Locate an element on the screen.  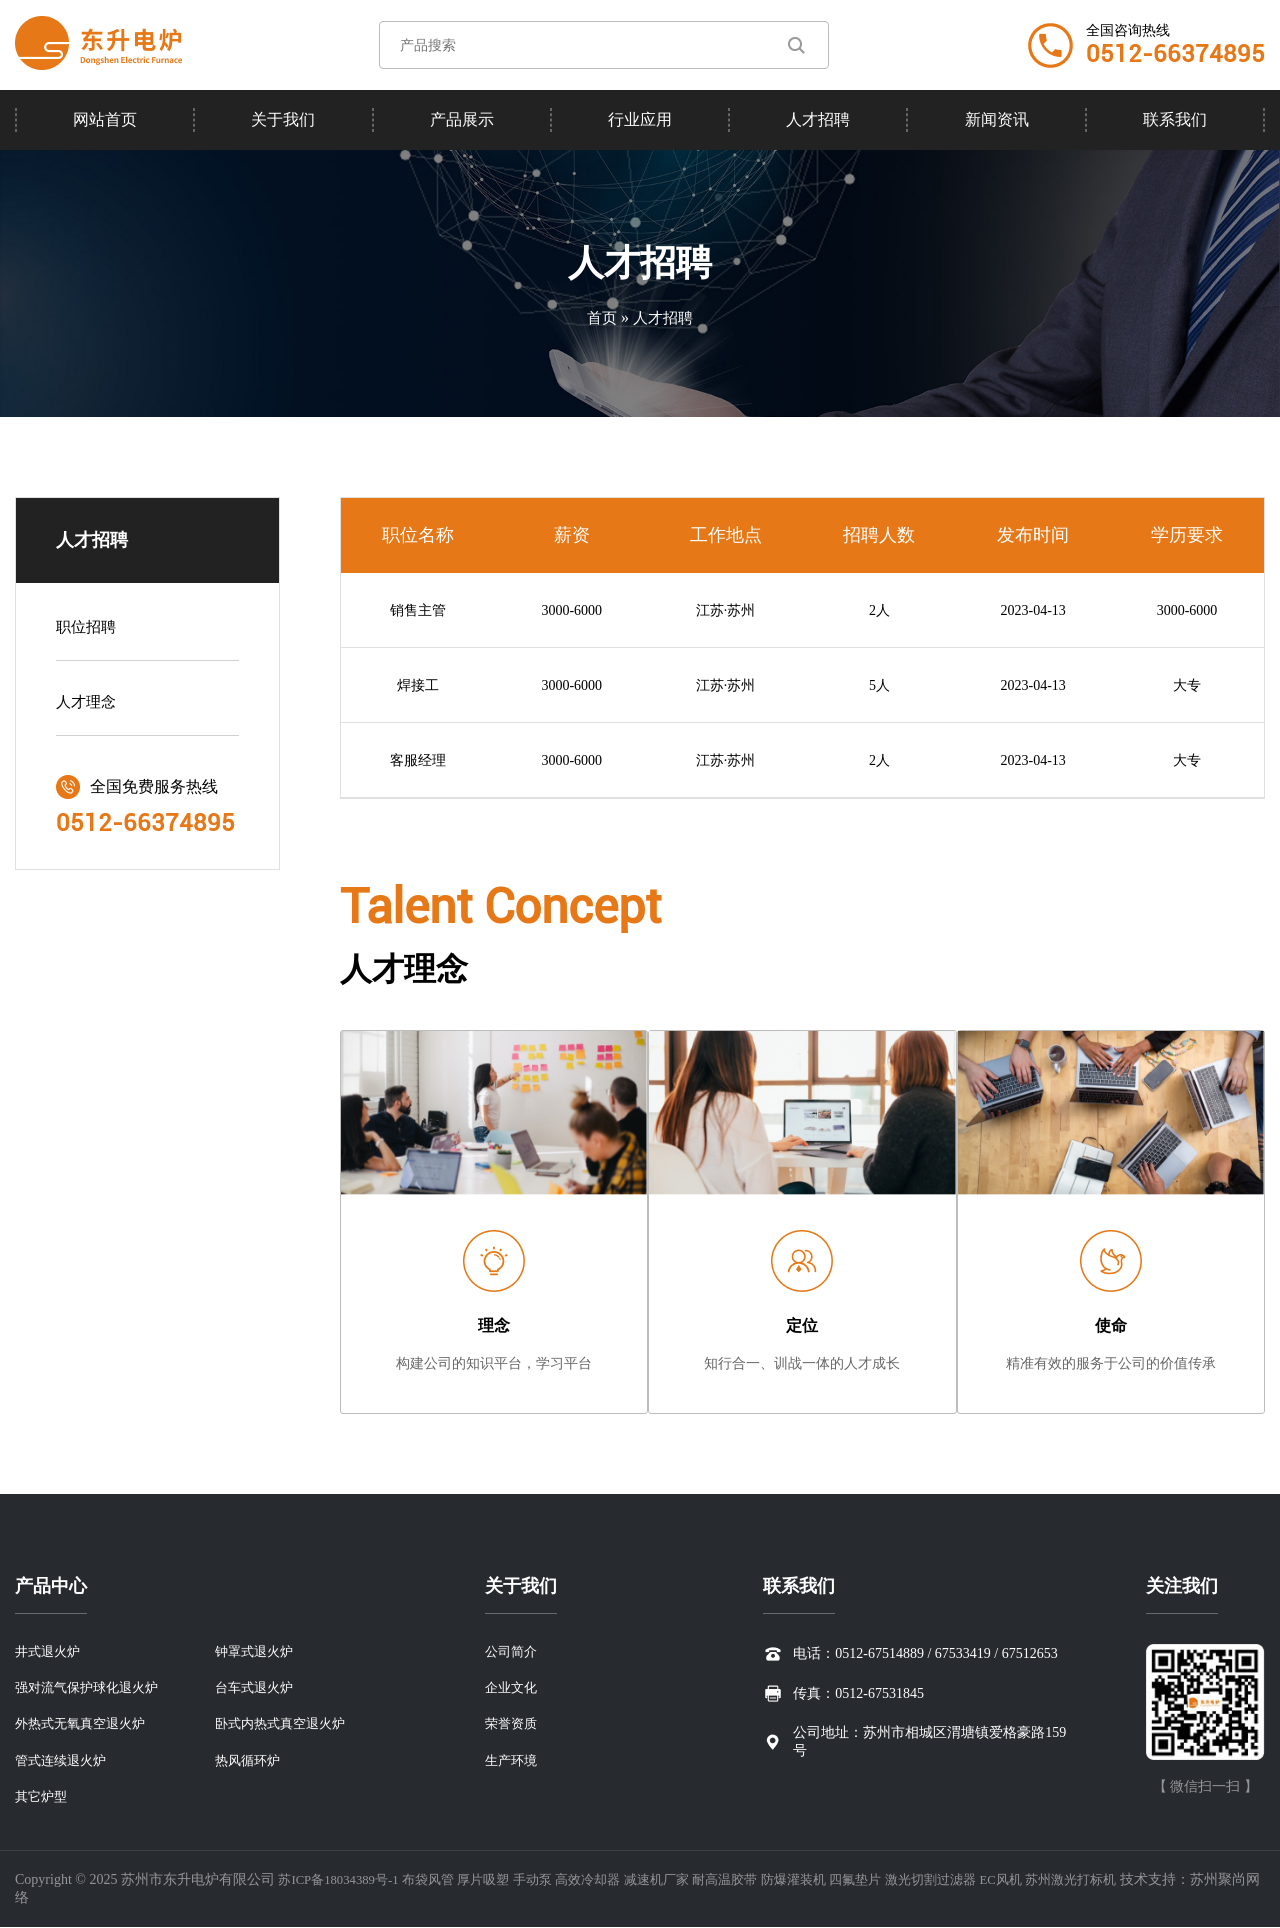
减速机厂家 is located at coordinates (686, 1880).